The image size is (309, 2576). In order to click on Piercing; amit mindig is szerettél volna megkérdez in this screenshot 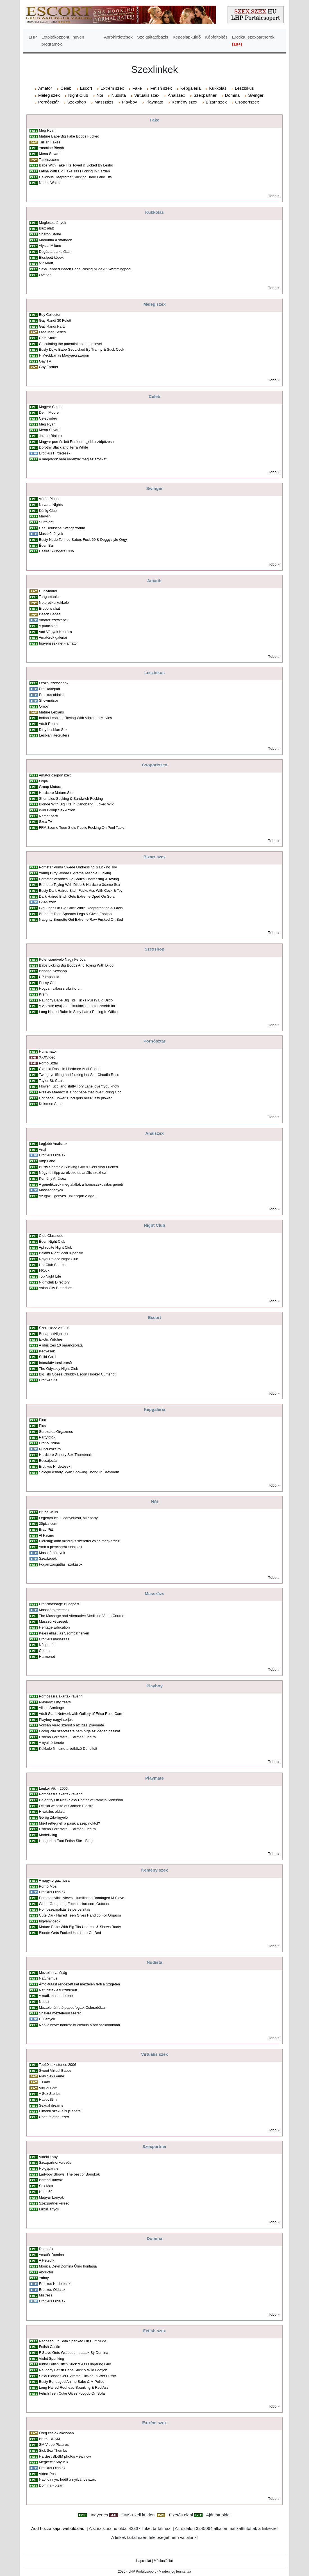, I will do `click(79, 1541)`.